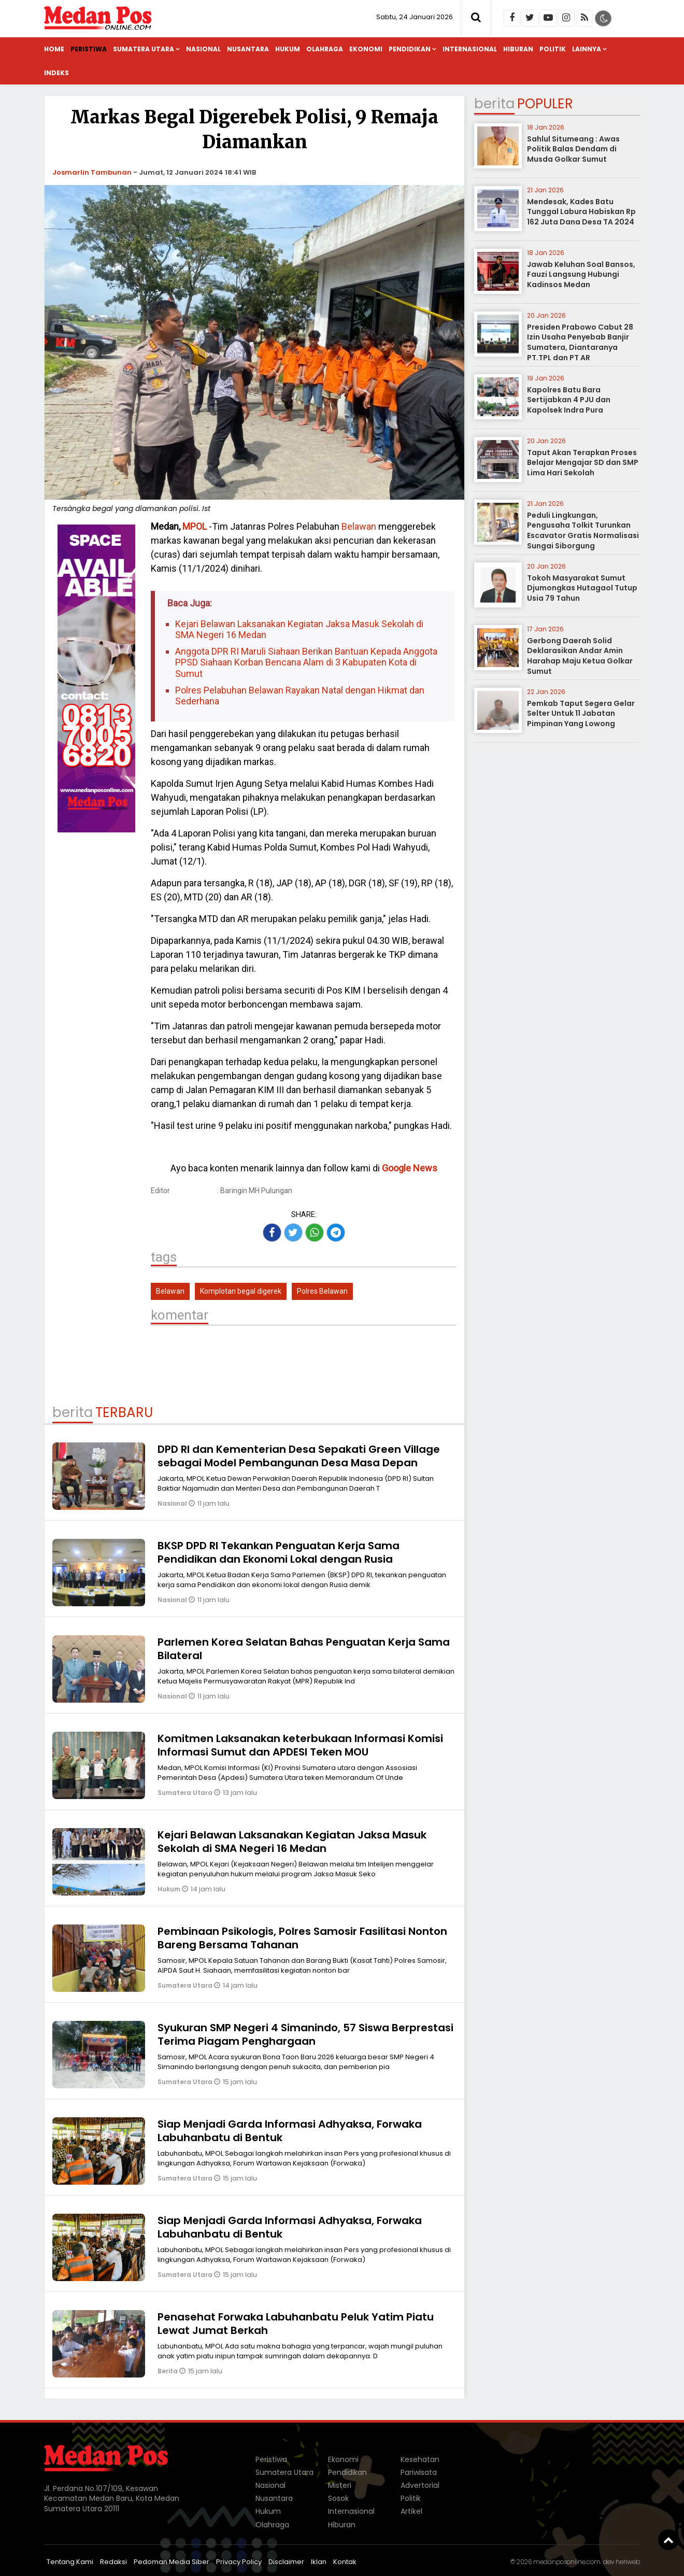 The height and width of the screenshot is (2576, 684). What do you see at coordinates (279, 1552) in the screenshot?
I see `BKSP DPD RI Tekankan Penguatan Kerja Sama Pendidikan dan Ekonomi Lokal dengan Rusia` at bounding box center [279, 1552].